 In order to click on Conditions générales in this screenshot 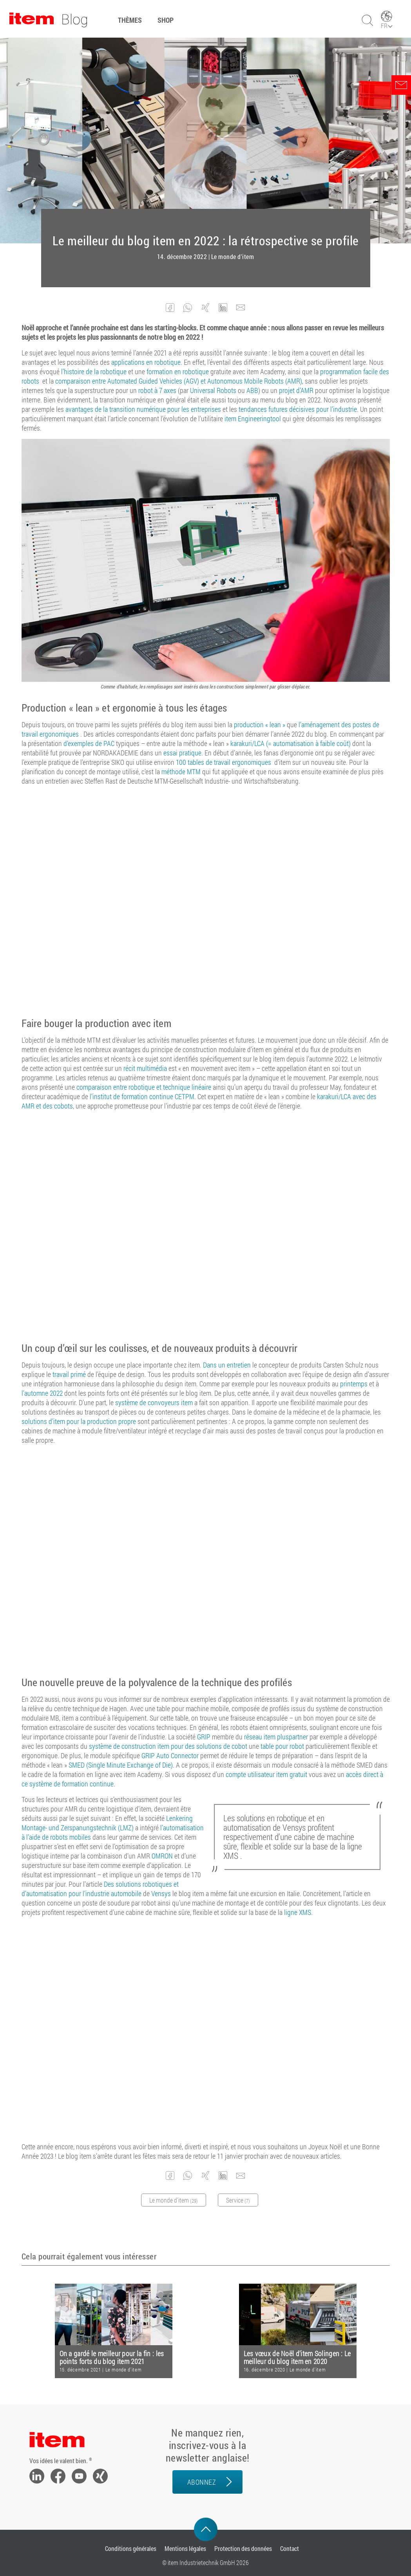, I will do `click(130, 2548)`.